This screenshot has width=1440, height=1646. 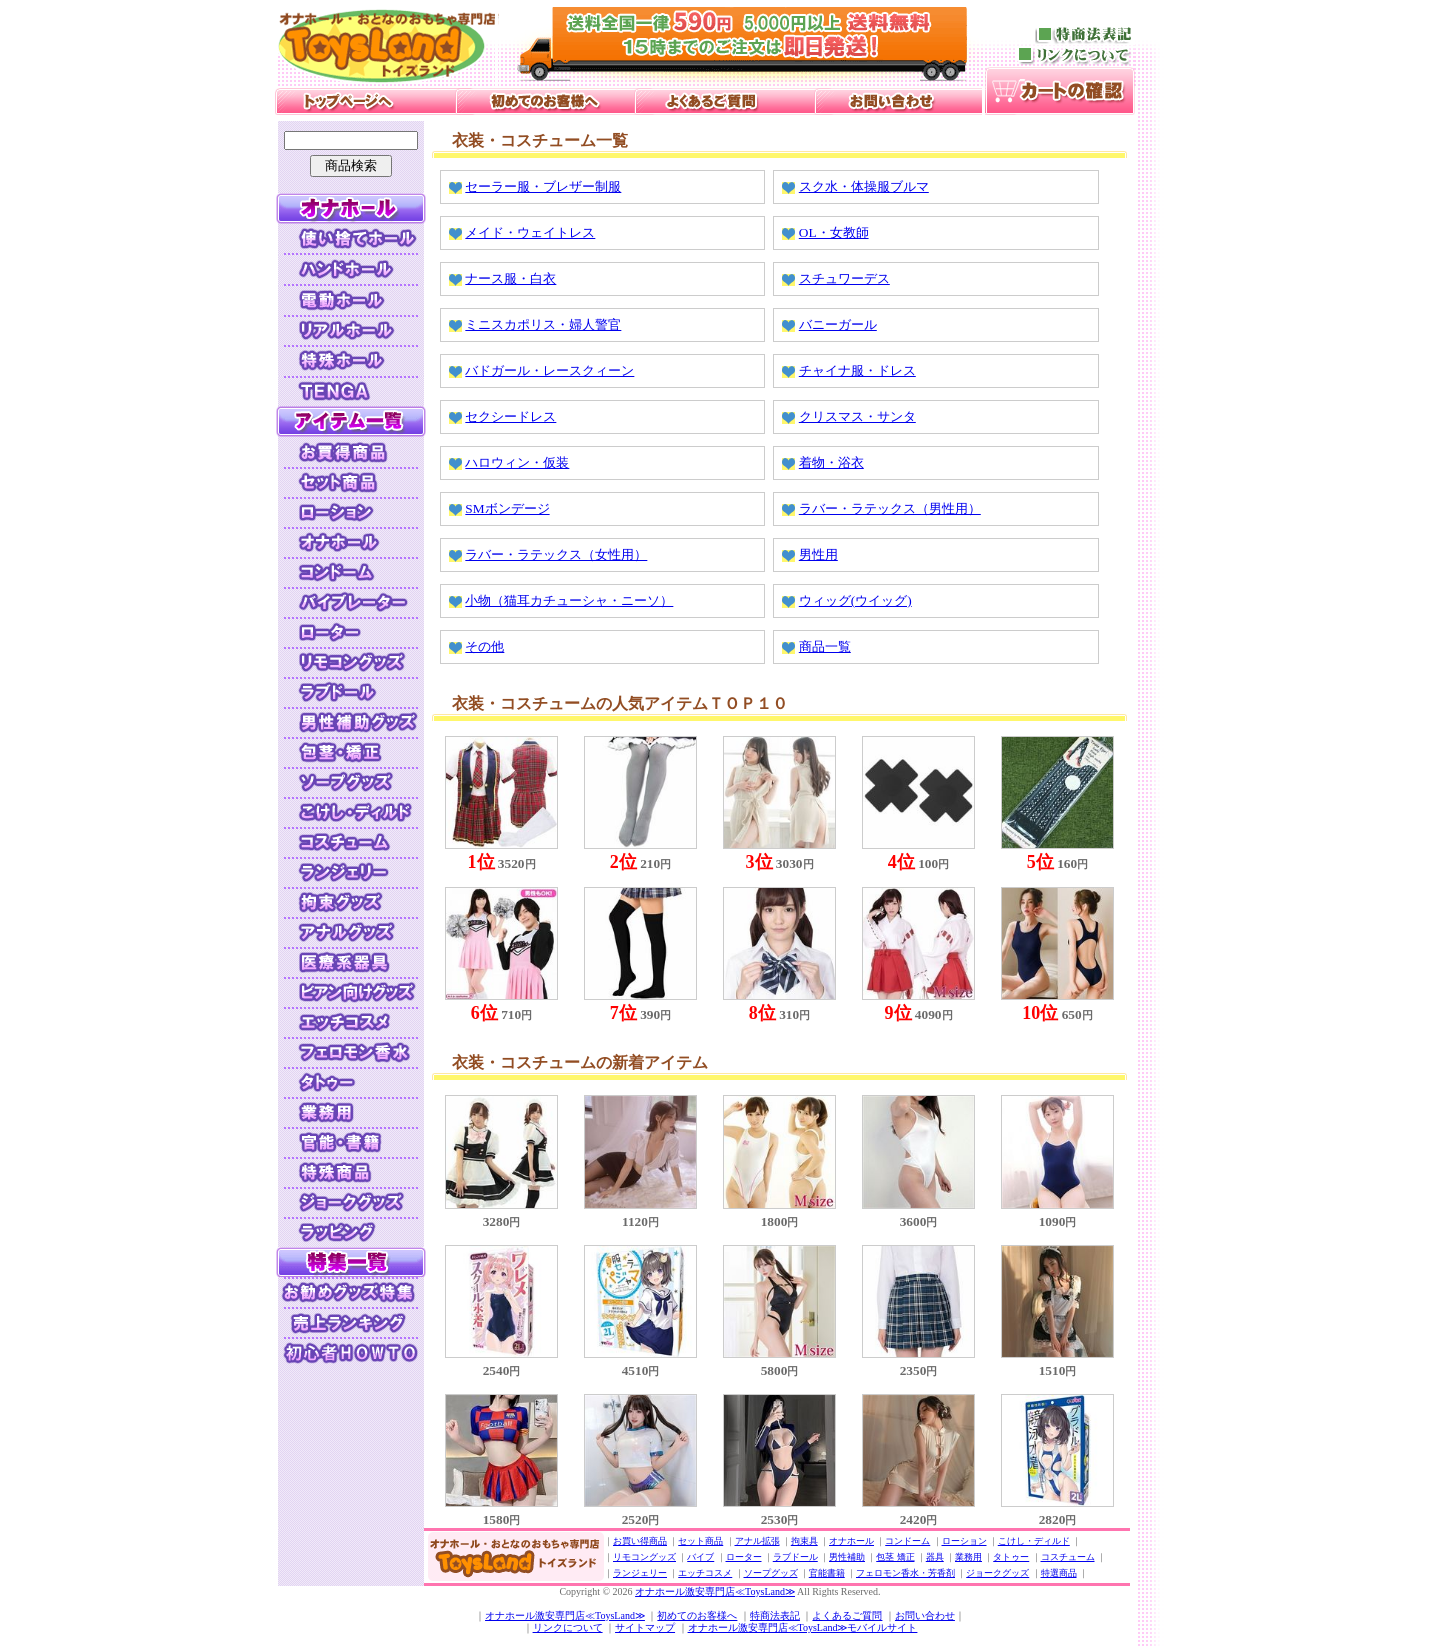 What do you see at coordinates (804, 1541) in the screenshot?
I see `拘束具` at bounding box center [804, 1541].